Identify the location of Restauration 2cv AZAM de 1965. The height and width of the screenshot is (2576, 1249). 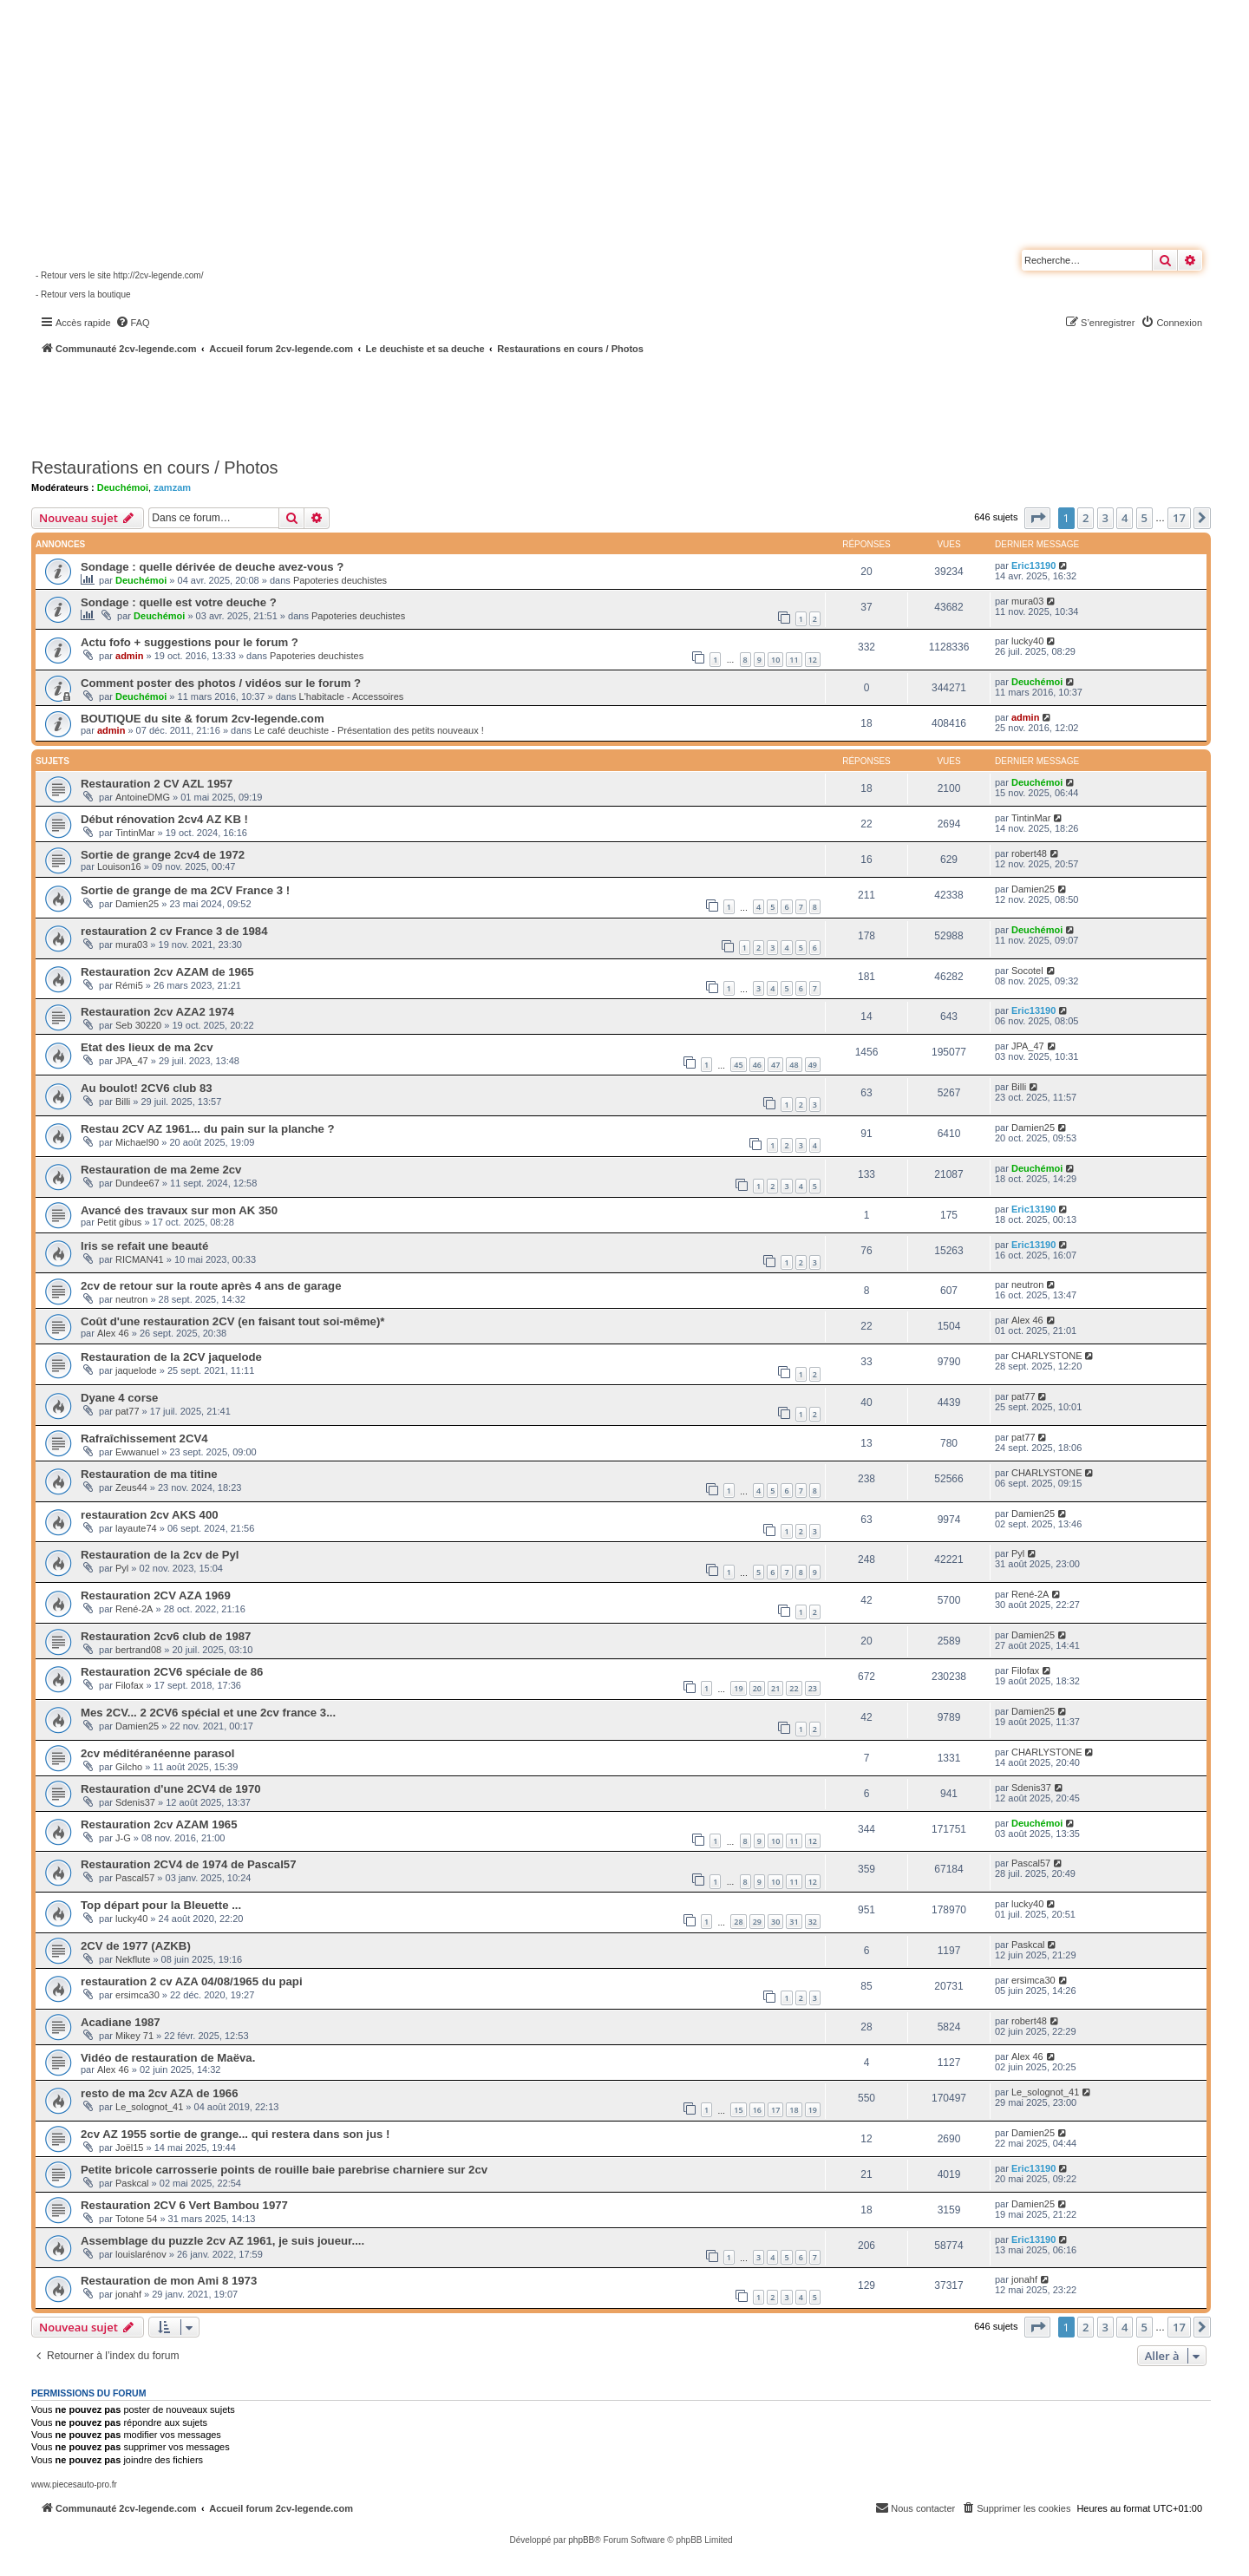
(167, 971).